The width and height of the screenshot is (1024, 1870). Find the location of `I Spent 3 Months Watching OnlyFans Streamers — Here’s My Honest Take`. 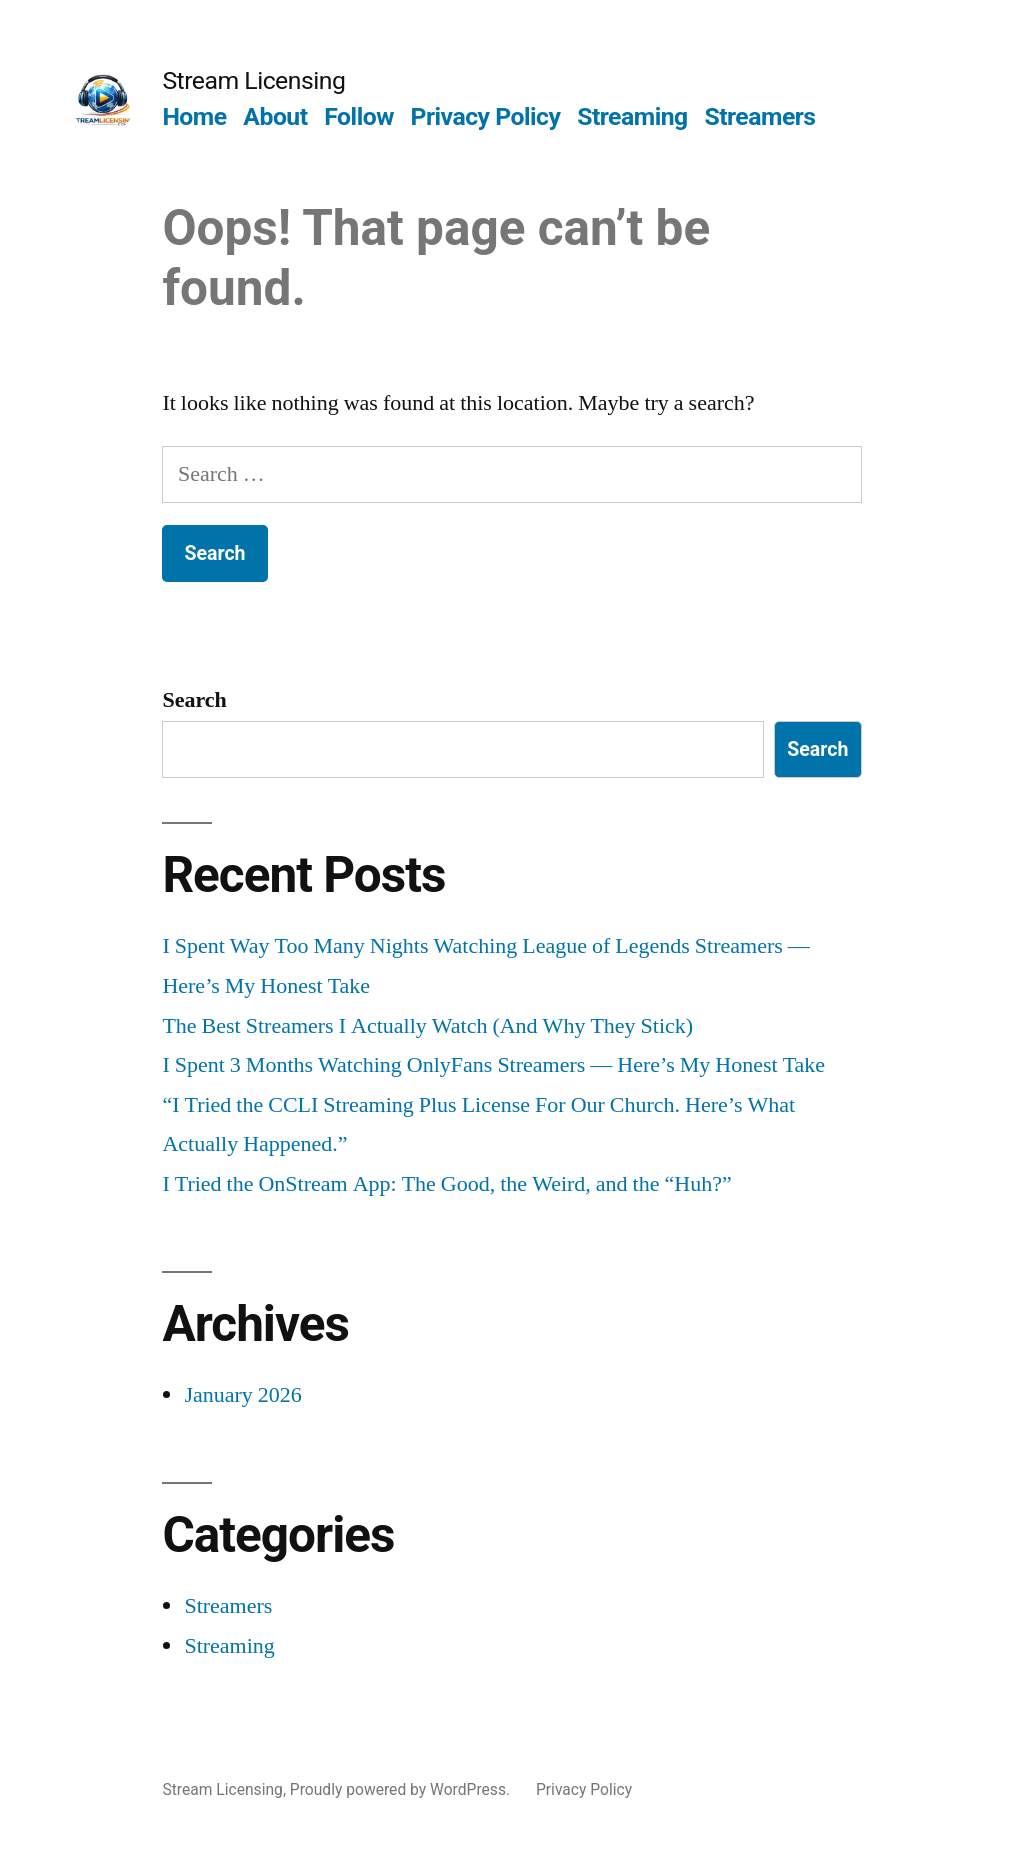

I Spent 3 Months Watching OnlyFans Streamers — Here’s My Honest Take is located at coordinates (493, 1065).